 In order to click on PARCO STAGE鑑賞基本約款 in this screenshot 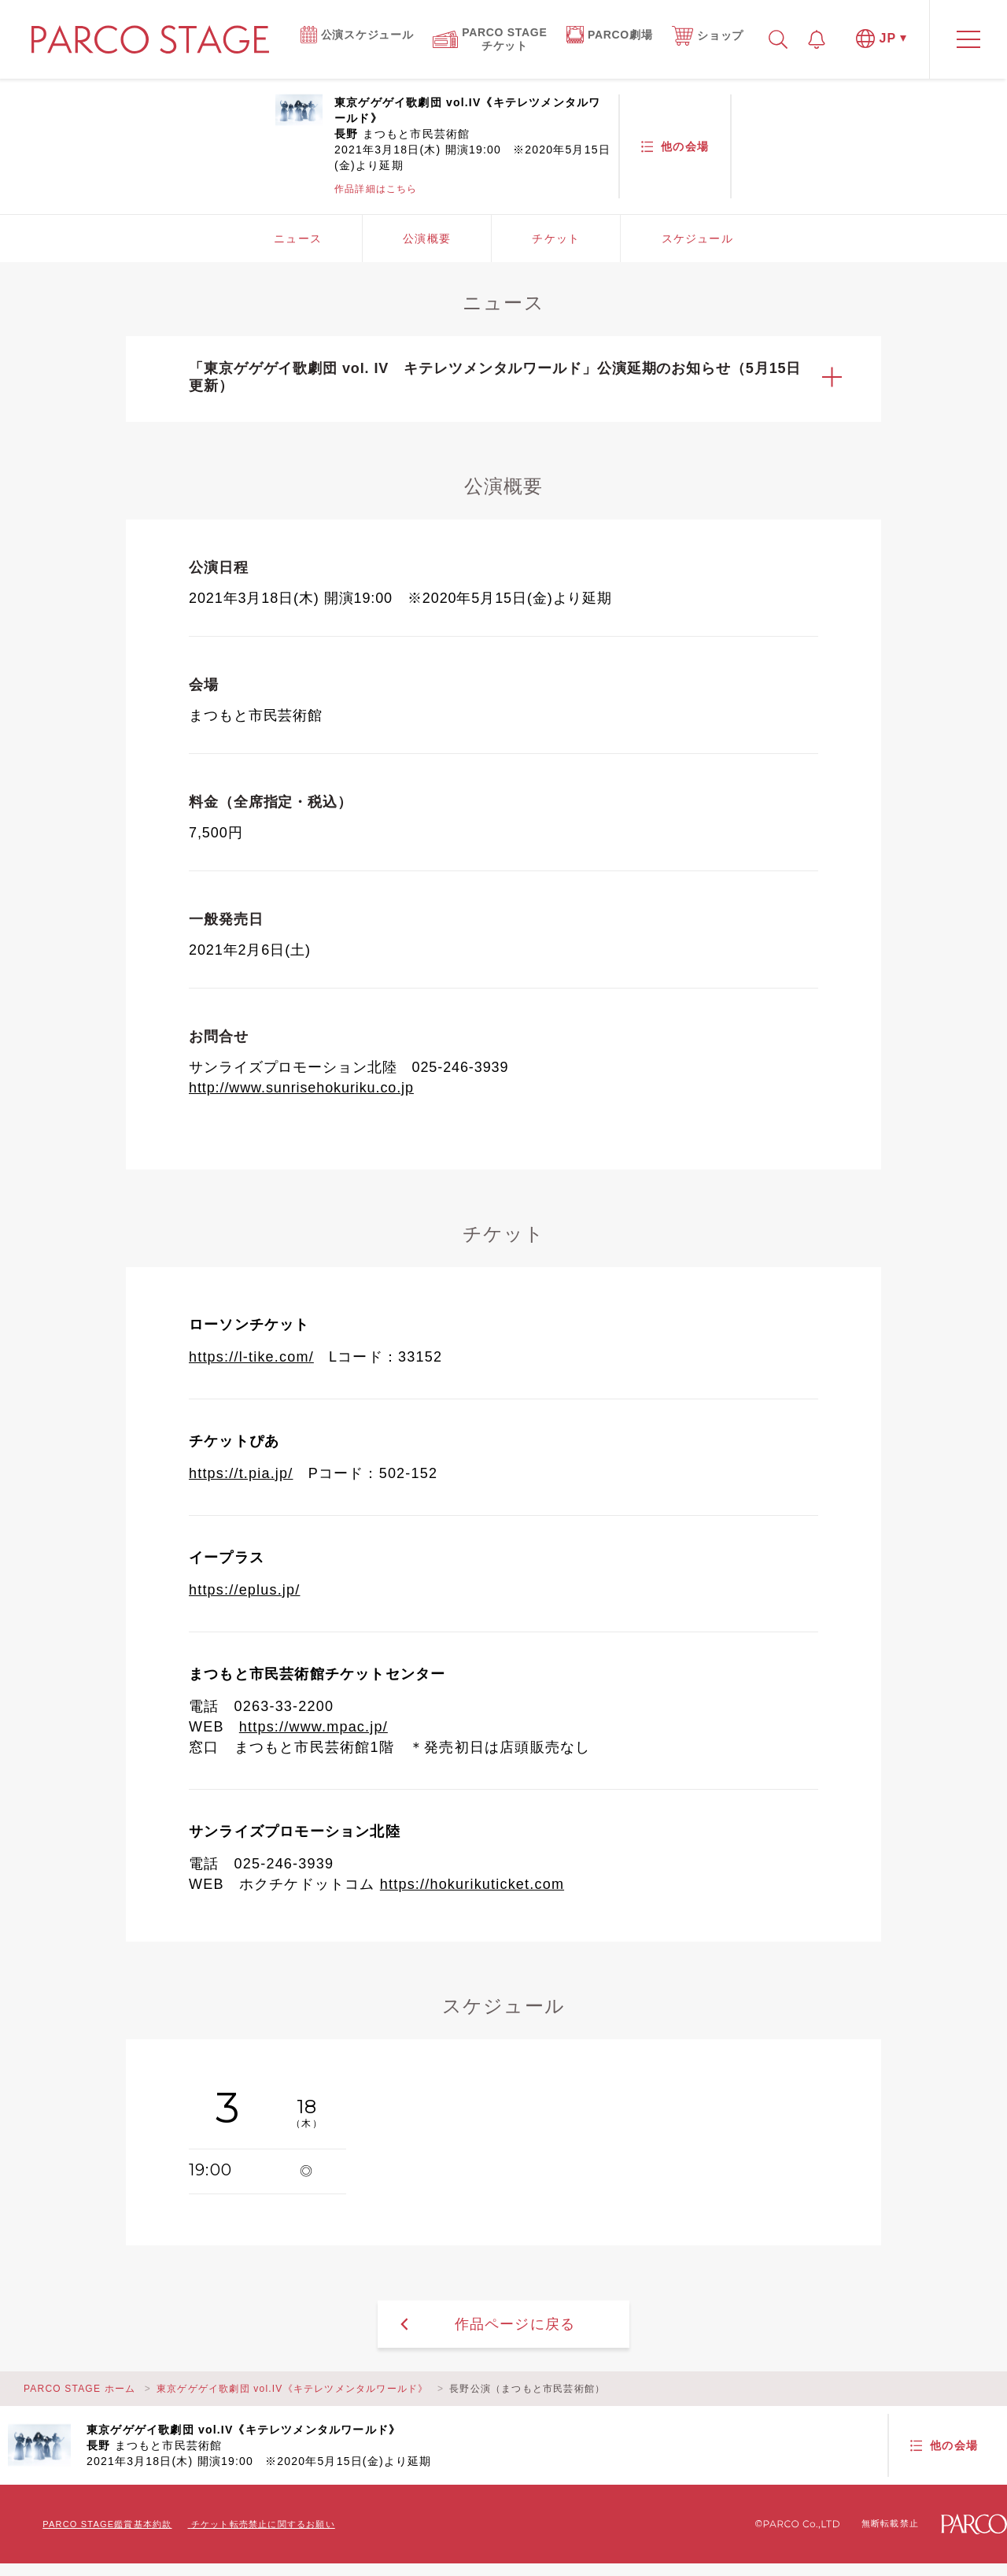, I will do `click(107, 2524)`.